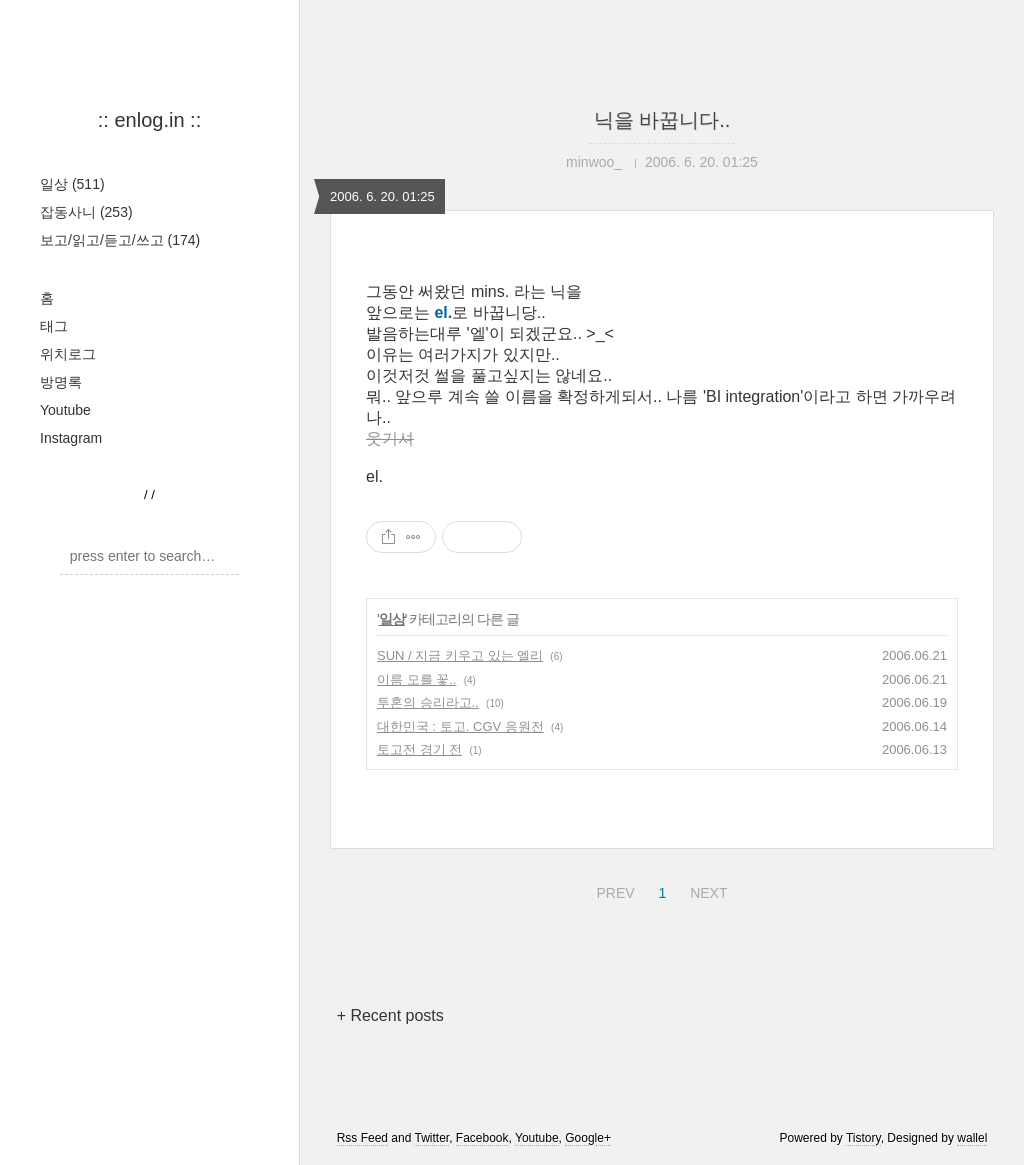 This screenshot has height=1165, width=1024. I want to click on + Recent posts, so click(390, 1015).